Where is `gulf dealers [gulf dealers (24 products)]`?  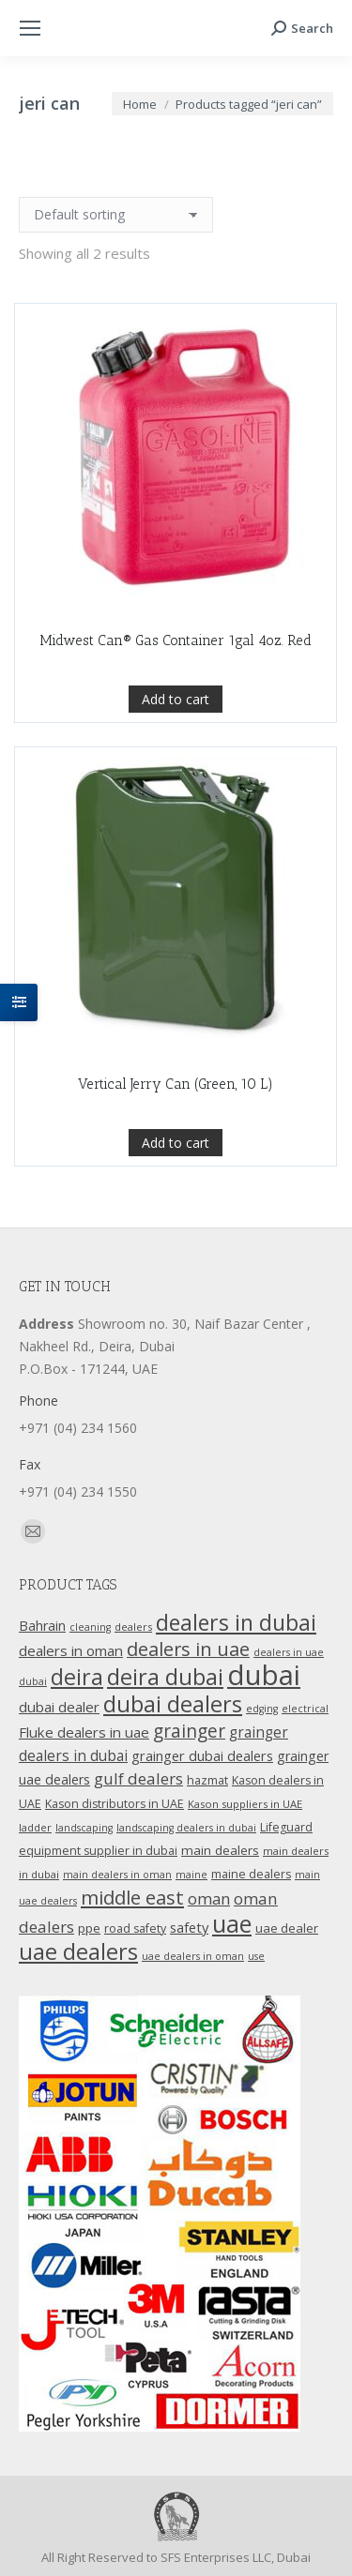 gulf dealers [gulf dealers (24 products)] is located at coordinates (138, 1778).